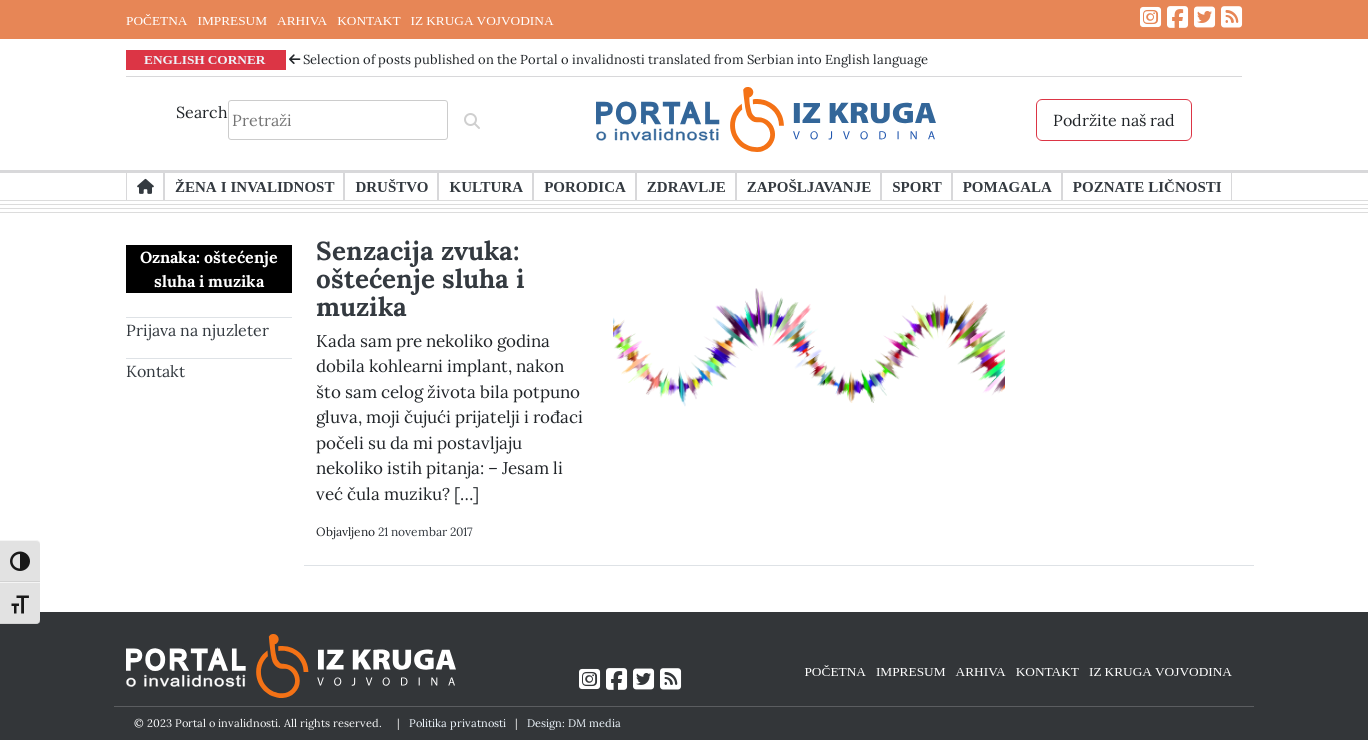 This screenshot has width=1368, height=740. What do you see at coordinates (1007, 186) in the screenshot?
I see `Pomagala` at bounding box center [1007, 186].